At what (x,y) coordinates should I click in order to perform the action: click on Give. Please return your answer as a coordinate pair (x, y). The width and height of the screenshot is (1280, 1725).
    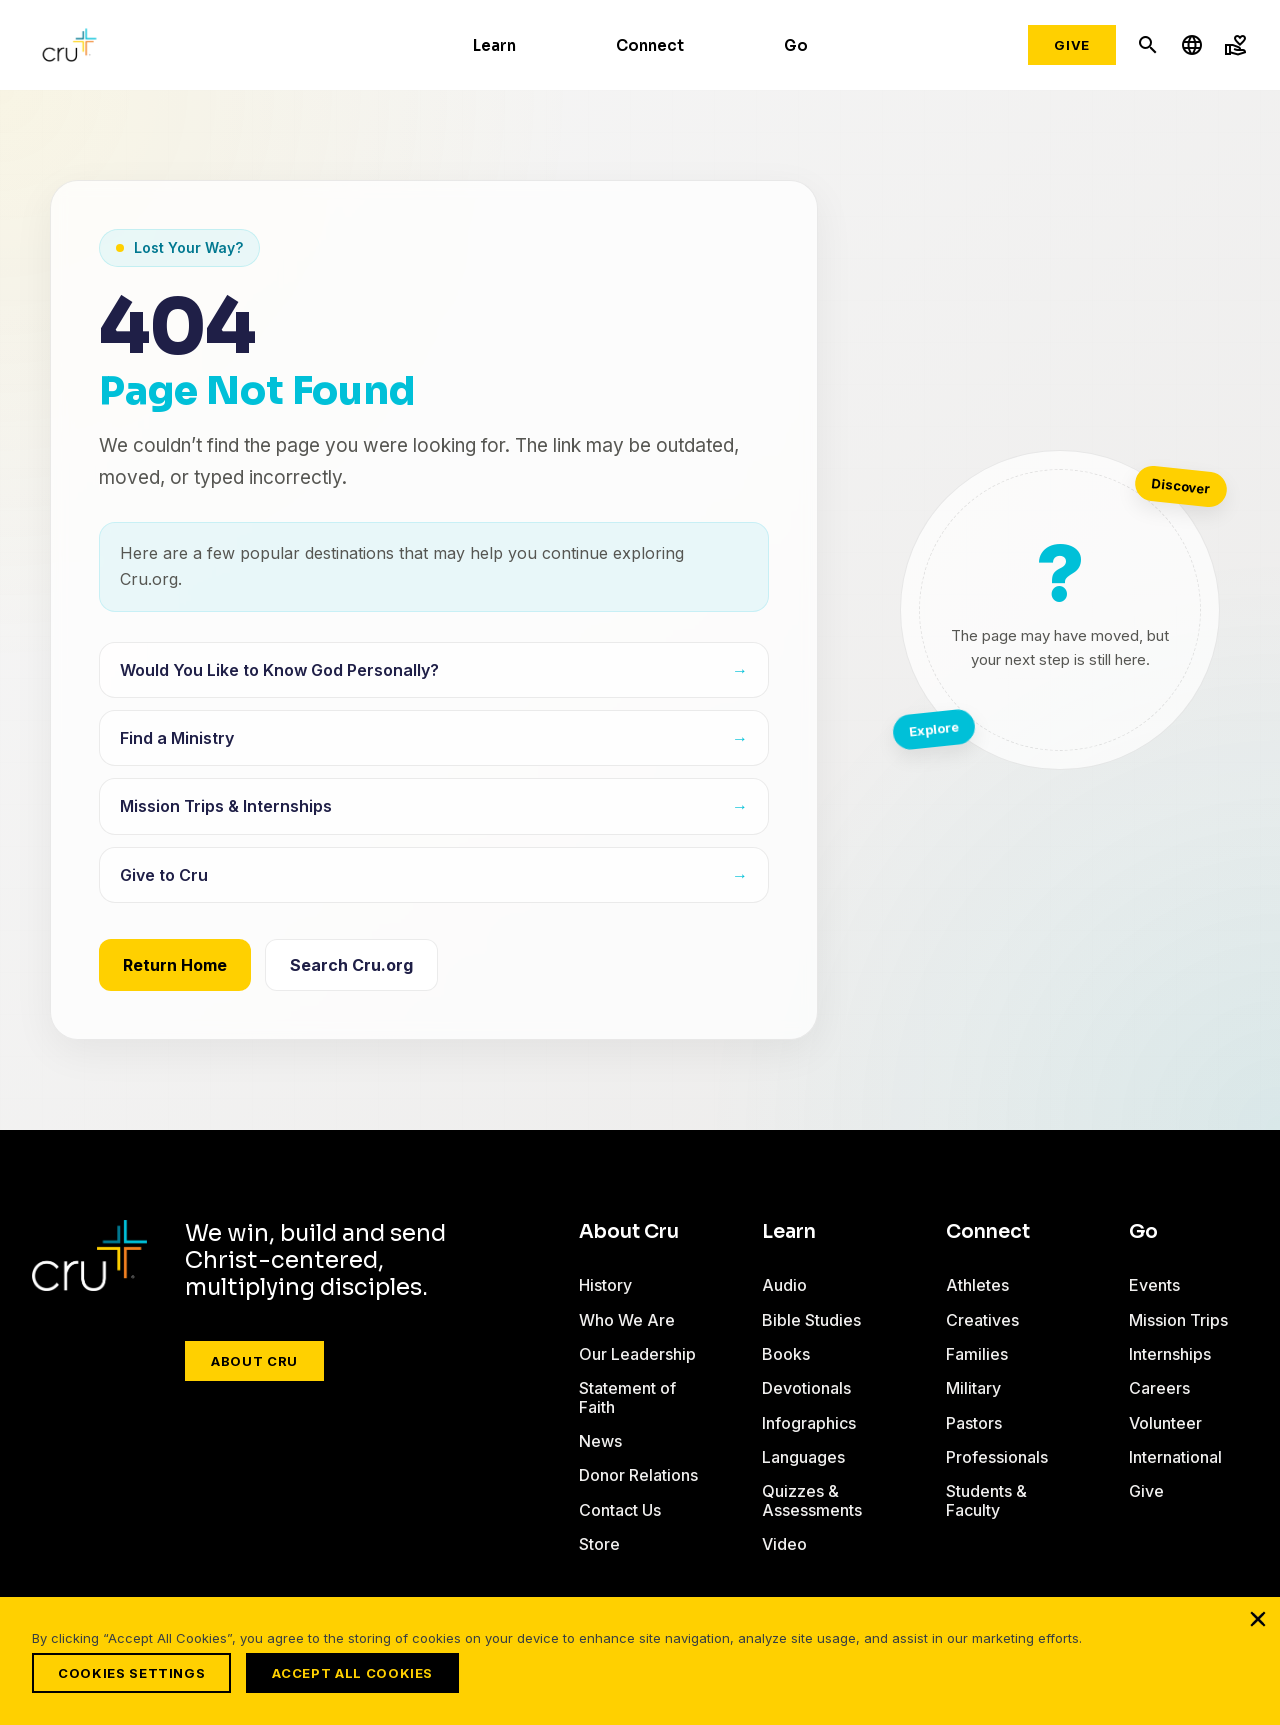
    Looking at the image, I should click on (1072, 45).